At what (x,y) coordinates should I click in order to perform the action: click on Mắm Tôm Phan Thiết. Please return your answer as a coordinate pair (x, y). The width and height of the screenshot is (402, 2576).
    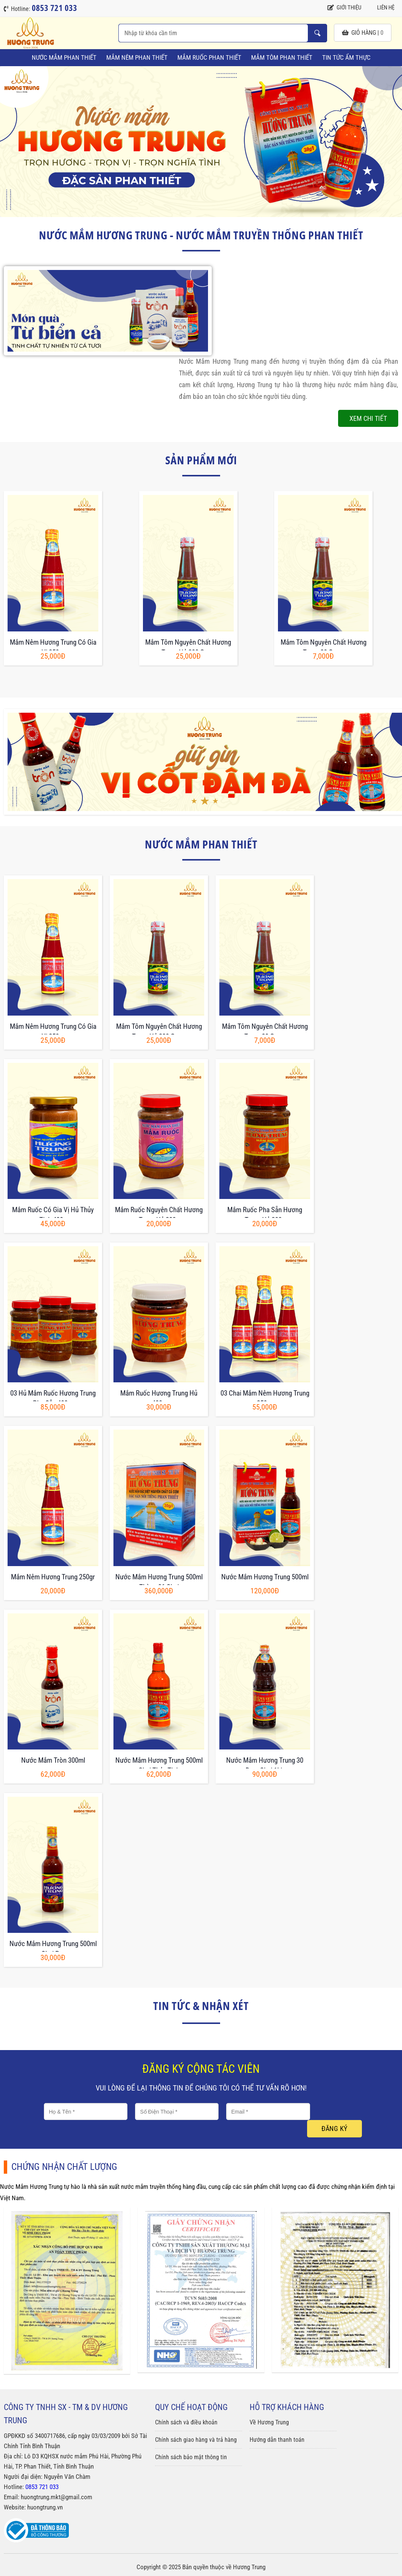
    Looking at the image, I should click on (281, 57).